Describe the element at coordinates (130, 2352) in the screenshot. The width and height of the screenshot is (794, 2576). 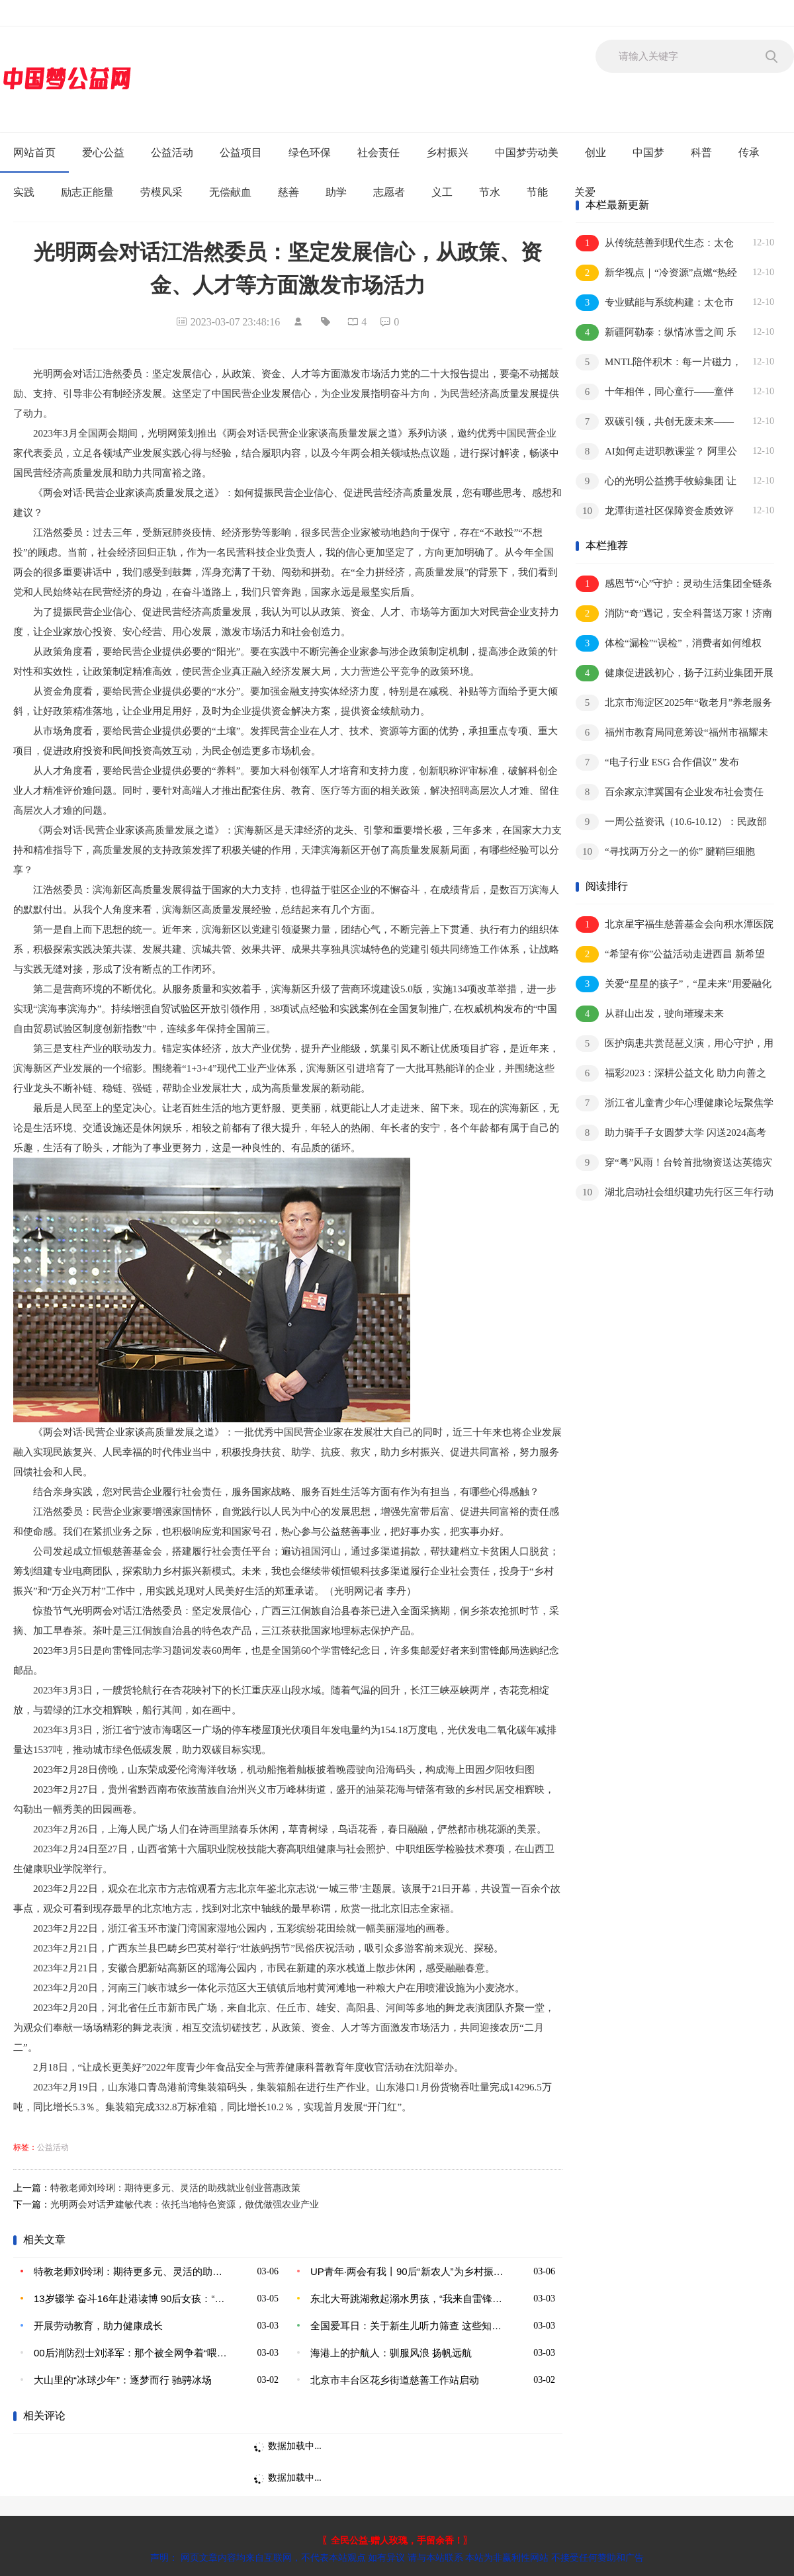
I see `00后消防烈士刘泽军：那个被全网争着“喂糖”的大男孩` at that location.